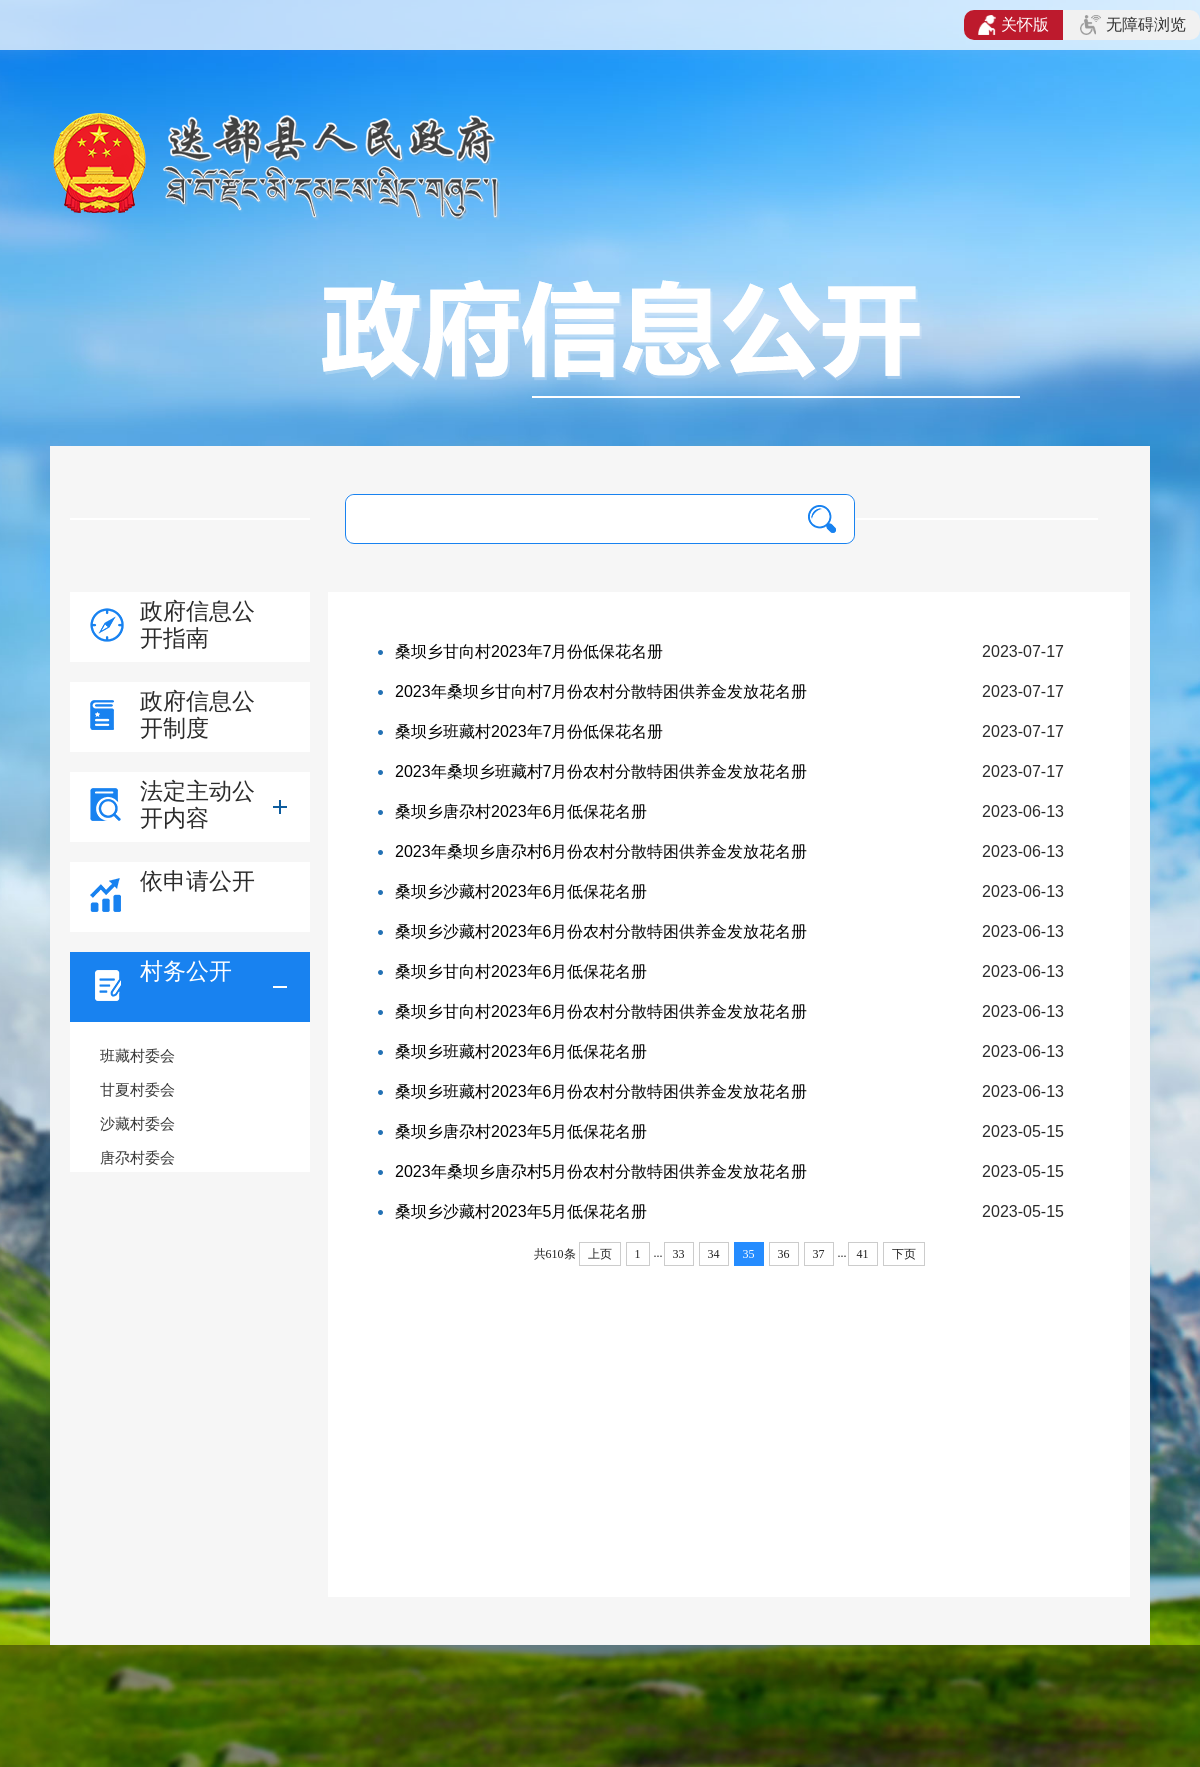 This screenshot has width=1200, height=1767. I want to click on 唐尕村委会, so click(137, 1157).